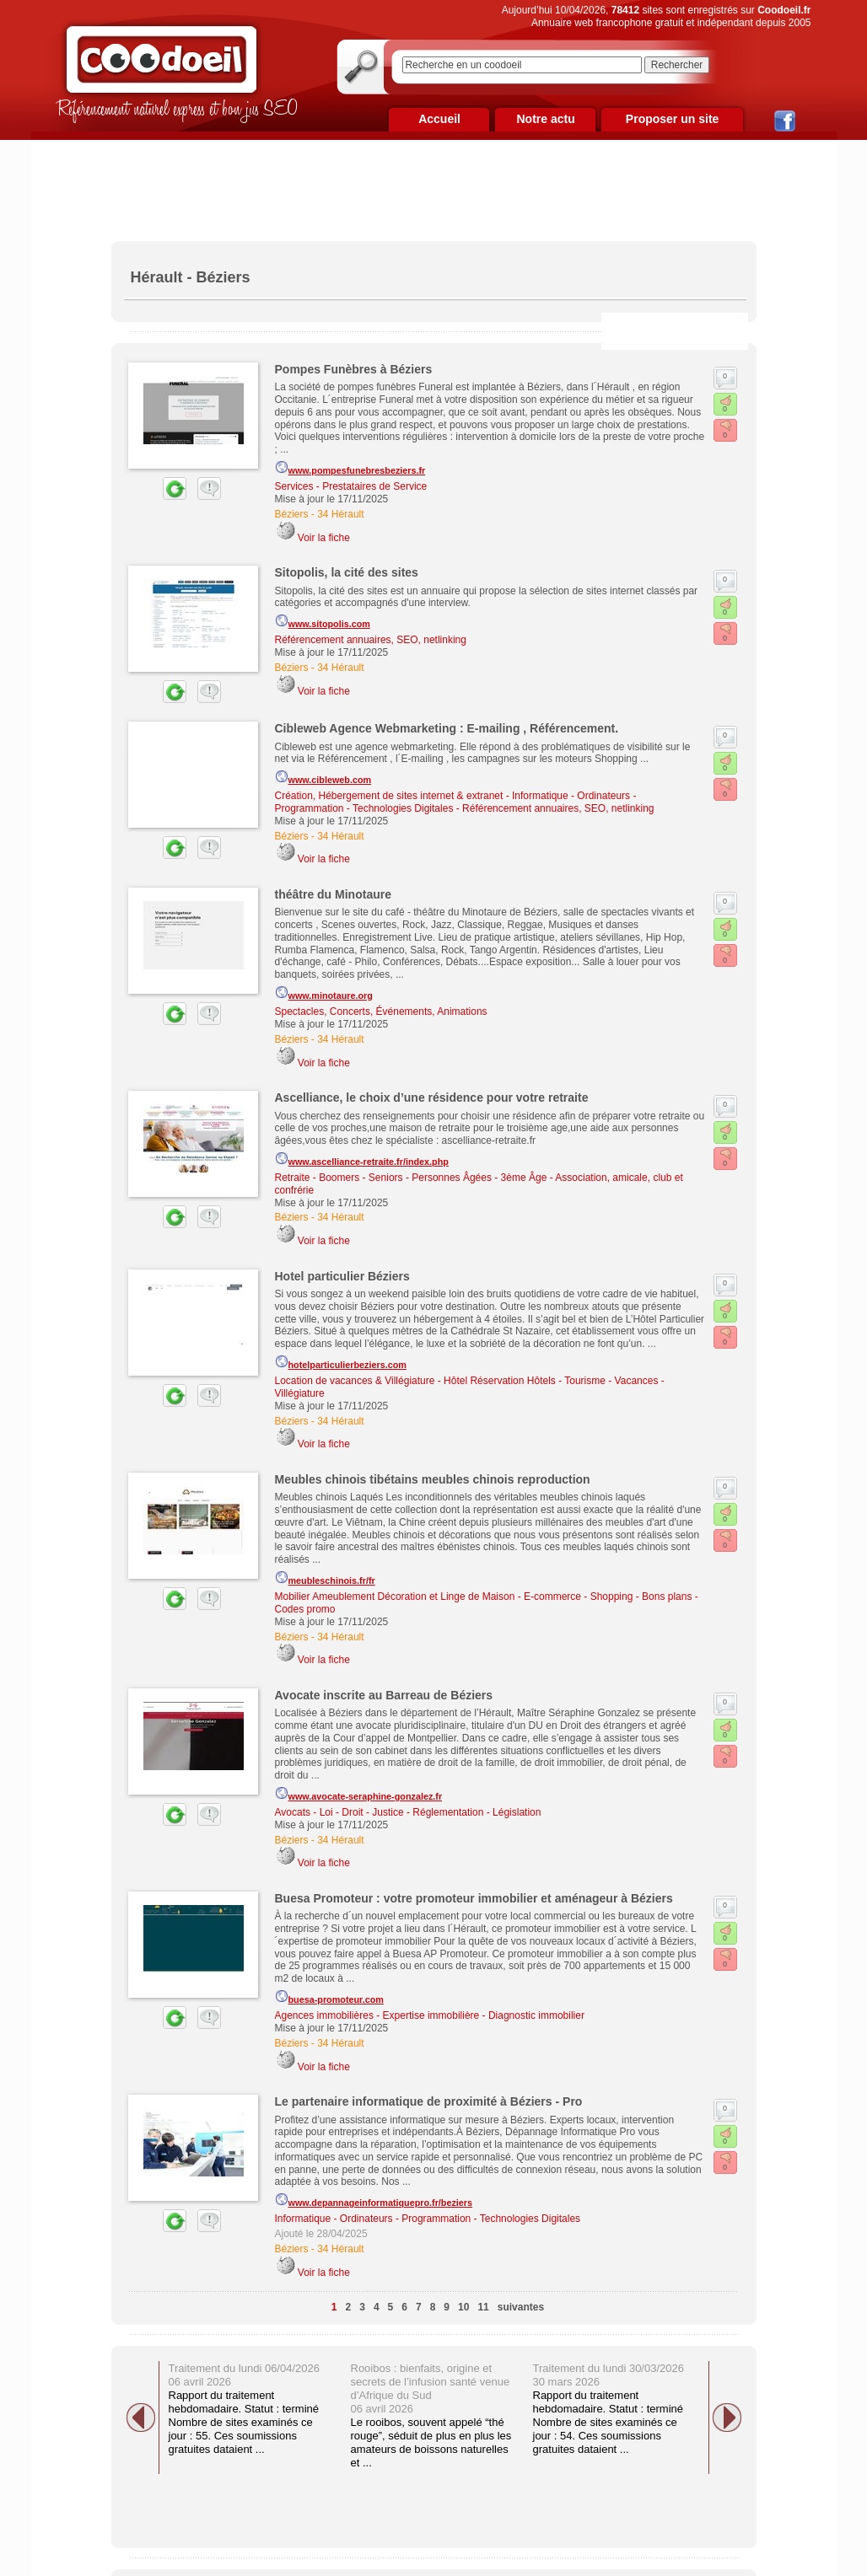  I want to click on Proposer un site, so click(672, 119).